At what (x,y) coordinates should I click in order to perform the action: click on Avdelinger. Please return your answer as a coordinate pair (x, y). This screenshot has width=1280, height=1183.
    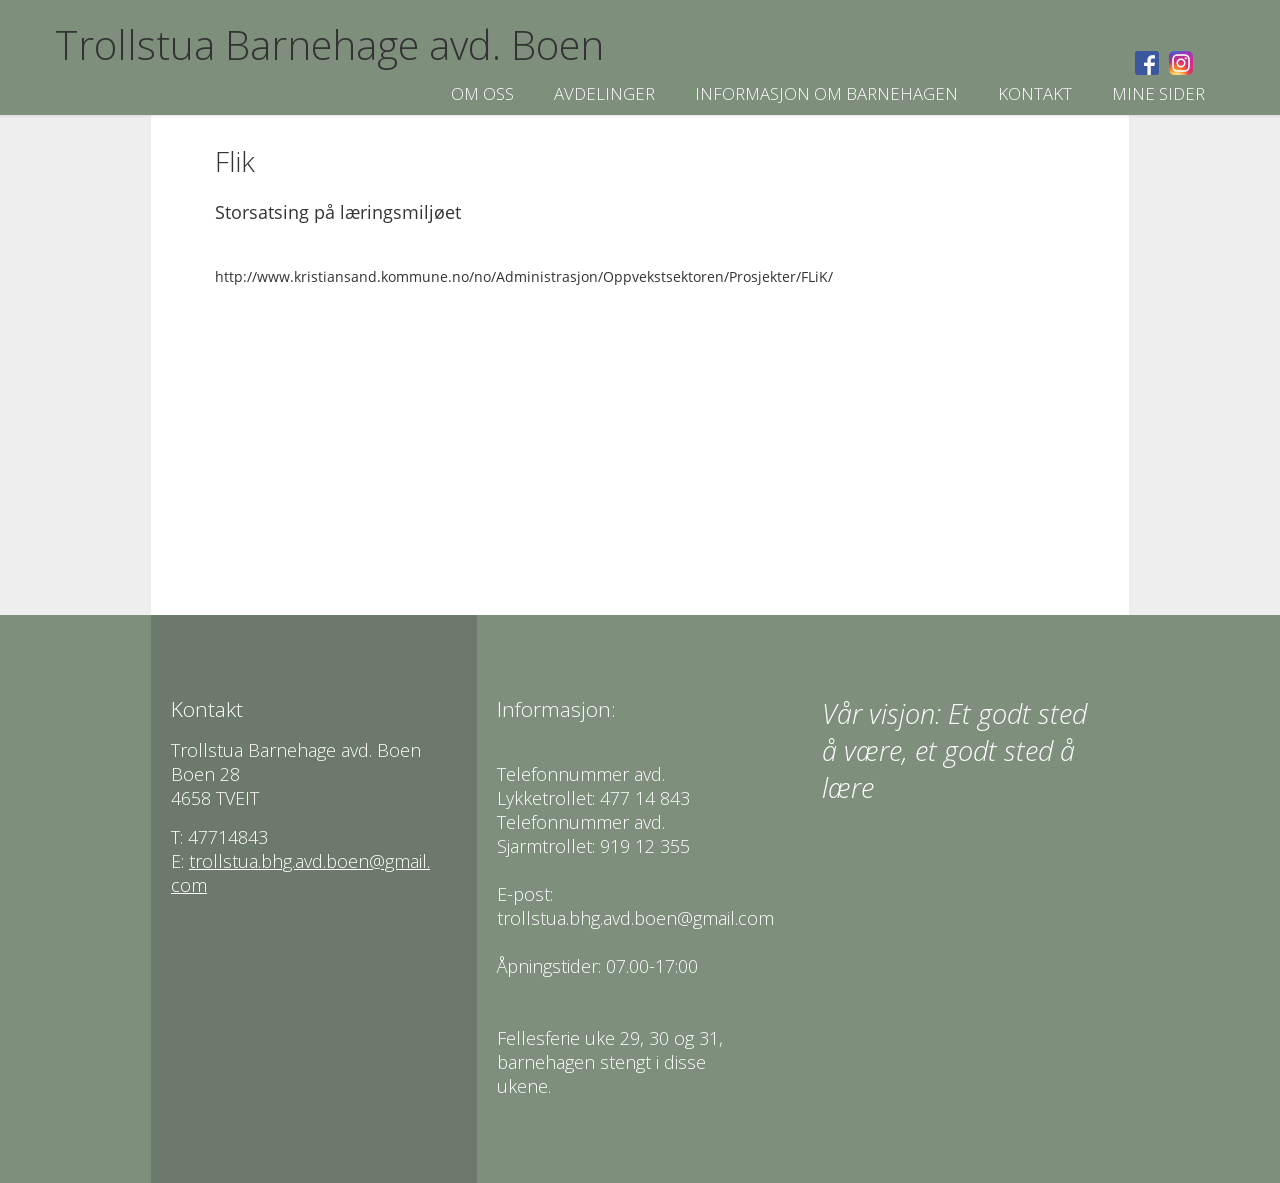
    Looking at the image, I should click on (604, 93).